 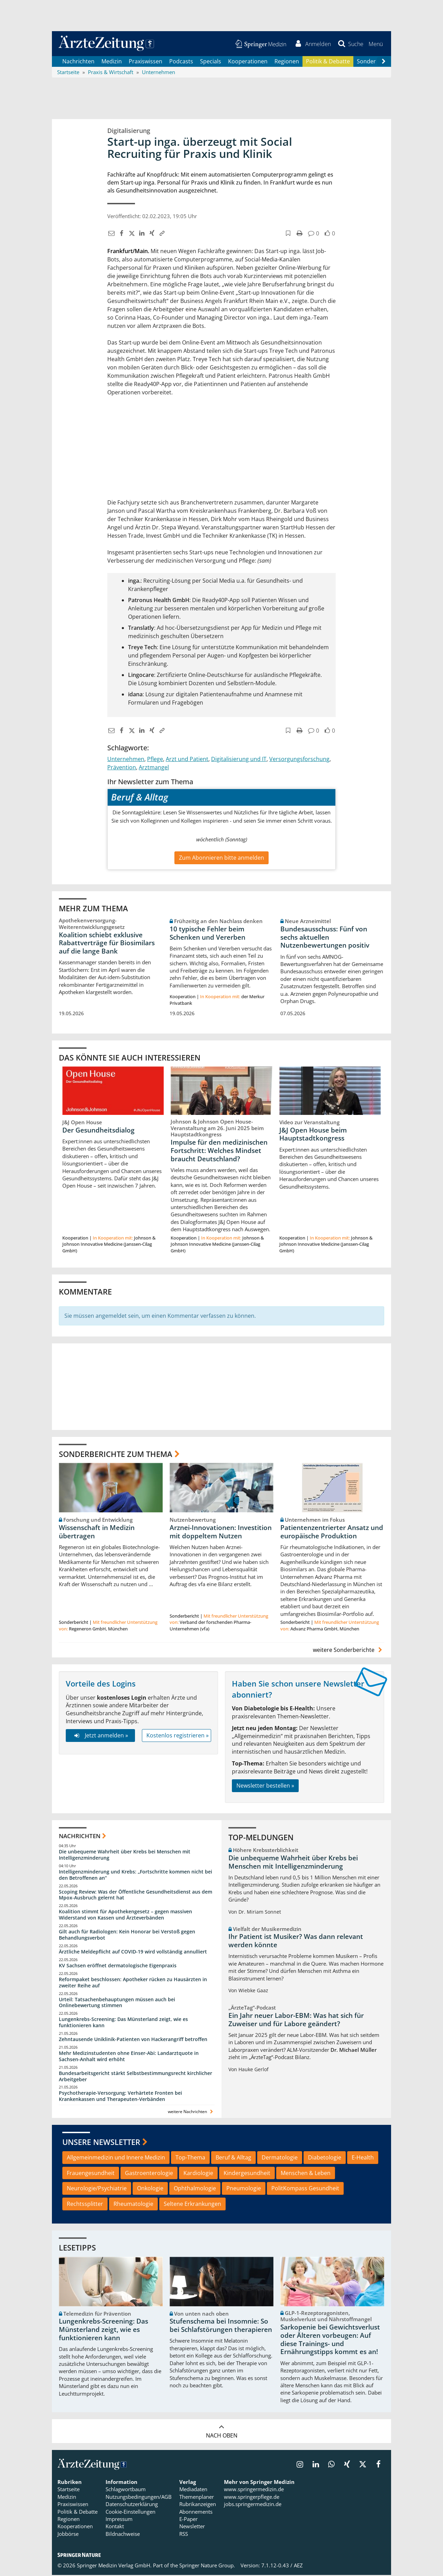 I want to click on Prävention, so click(x=121, y=768).